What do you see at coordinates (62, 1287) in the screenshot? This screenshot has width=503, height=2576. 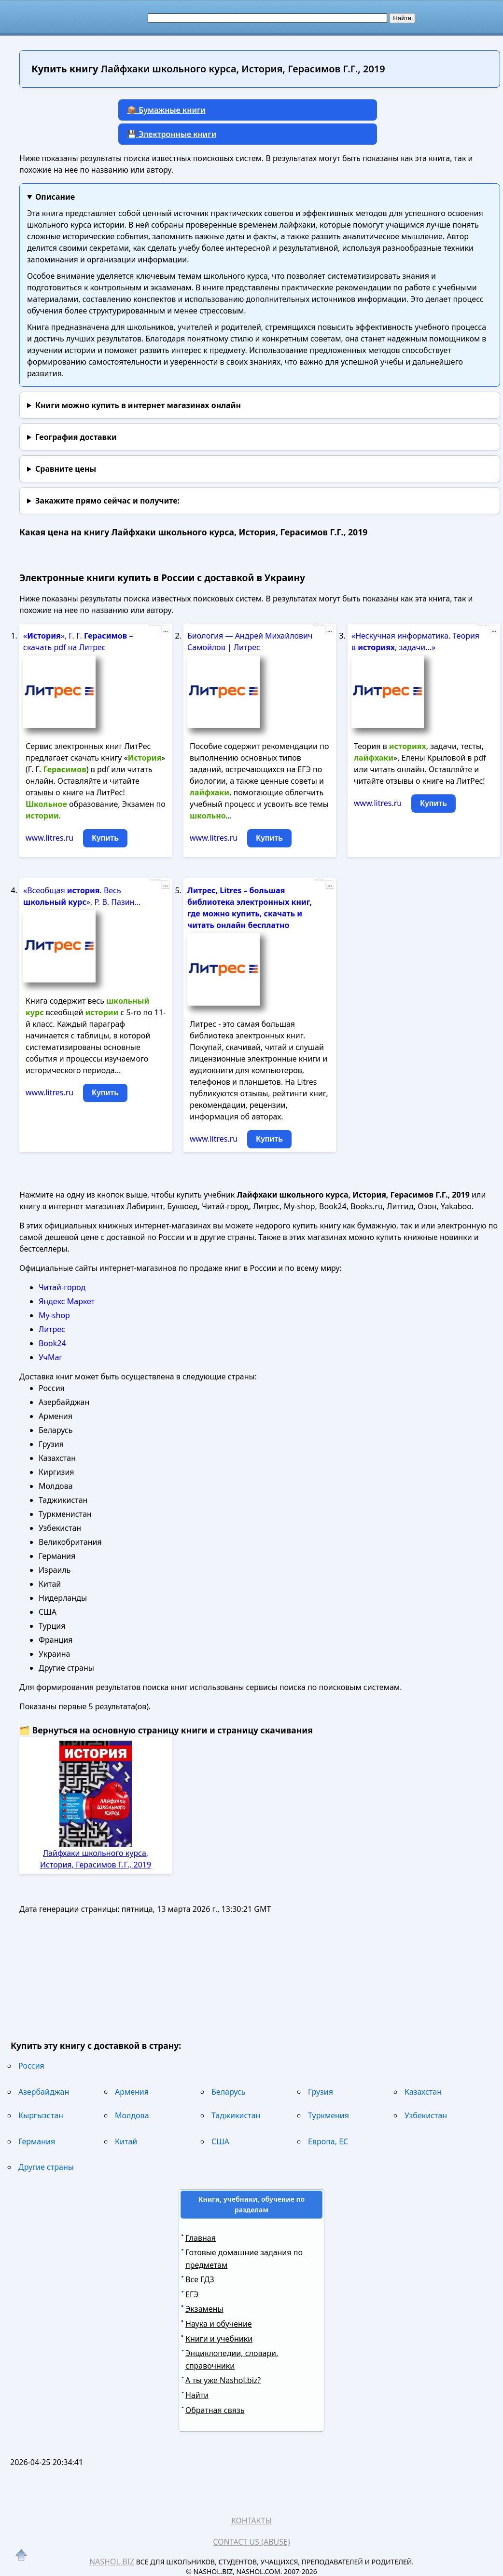 I see `Читай-город` at bounding box center [62, 1287].